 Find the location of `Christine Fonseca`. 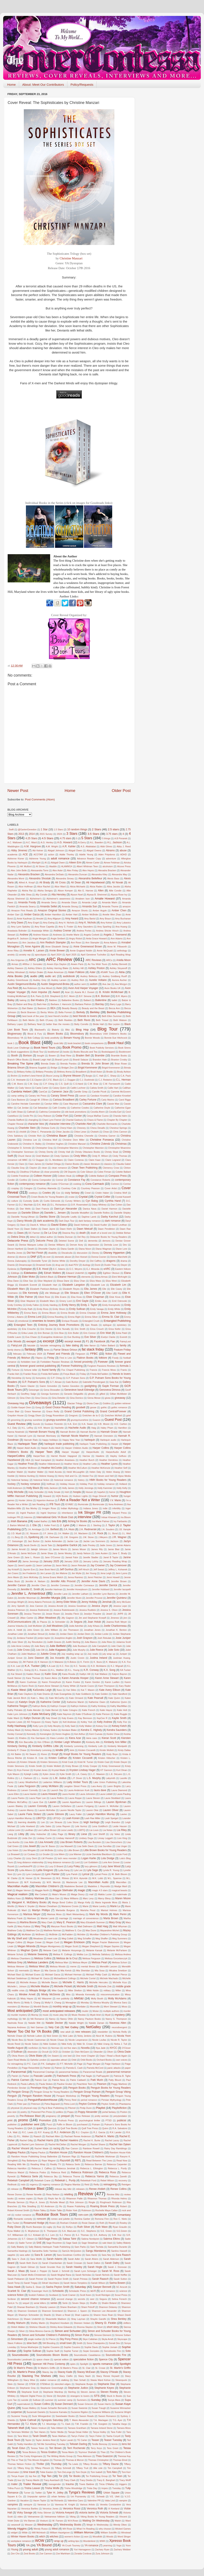

Christine Fonseca is located at coordinates (102, 1139).